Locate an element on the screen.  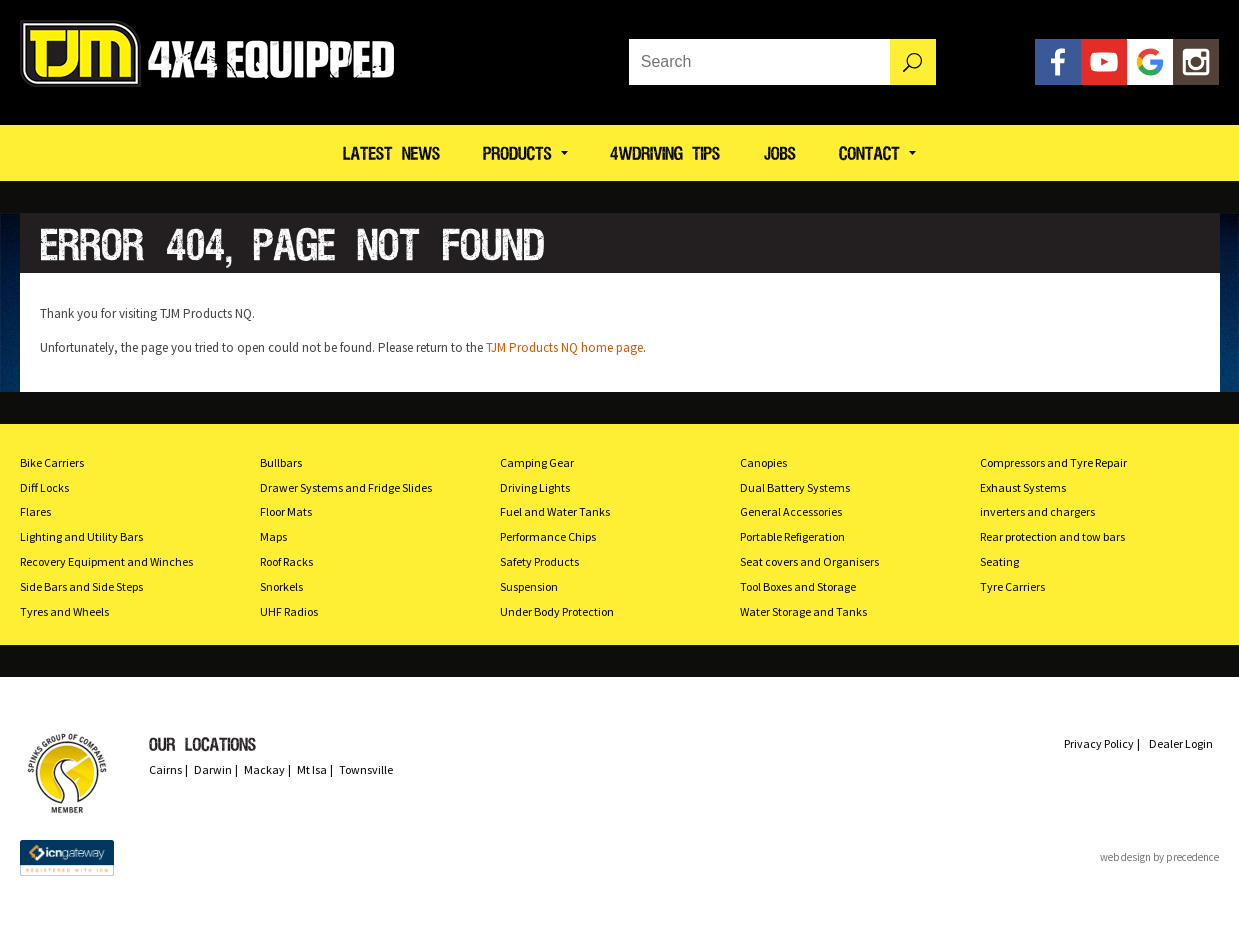
Recovery Equipment and Winches is located at coordinates (106, 561).